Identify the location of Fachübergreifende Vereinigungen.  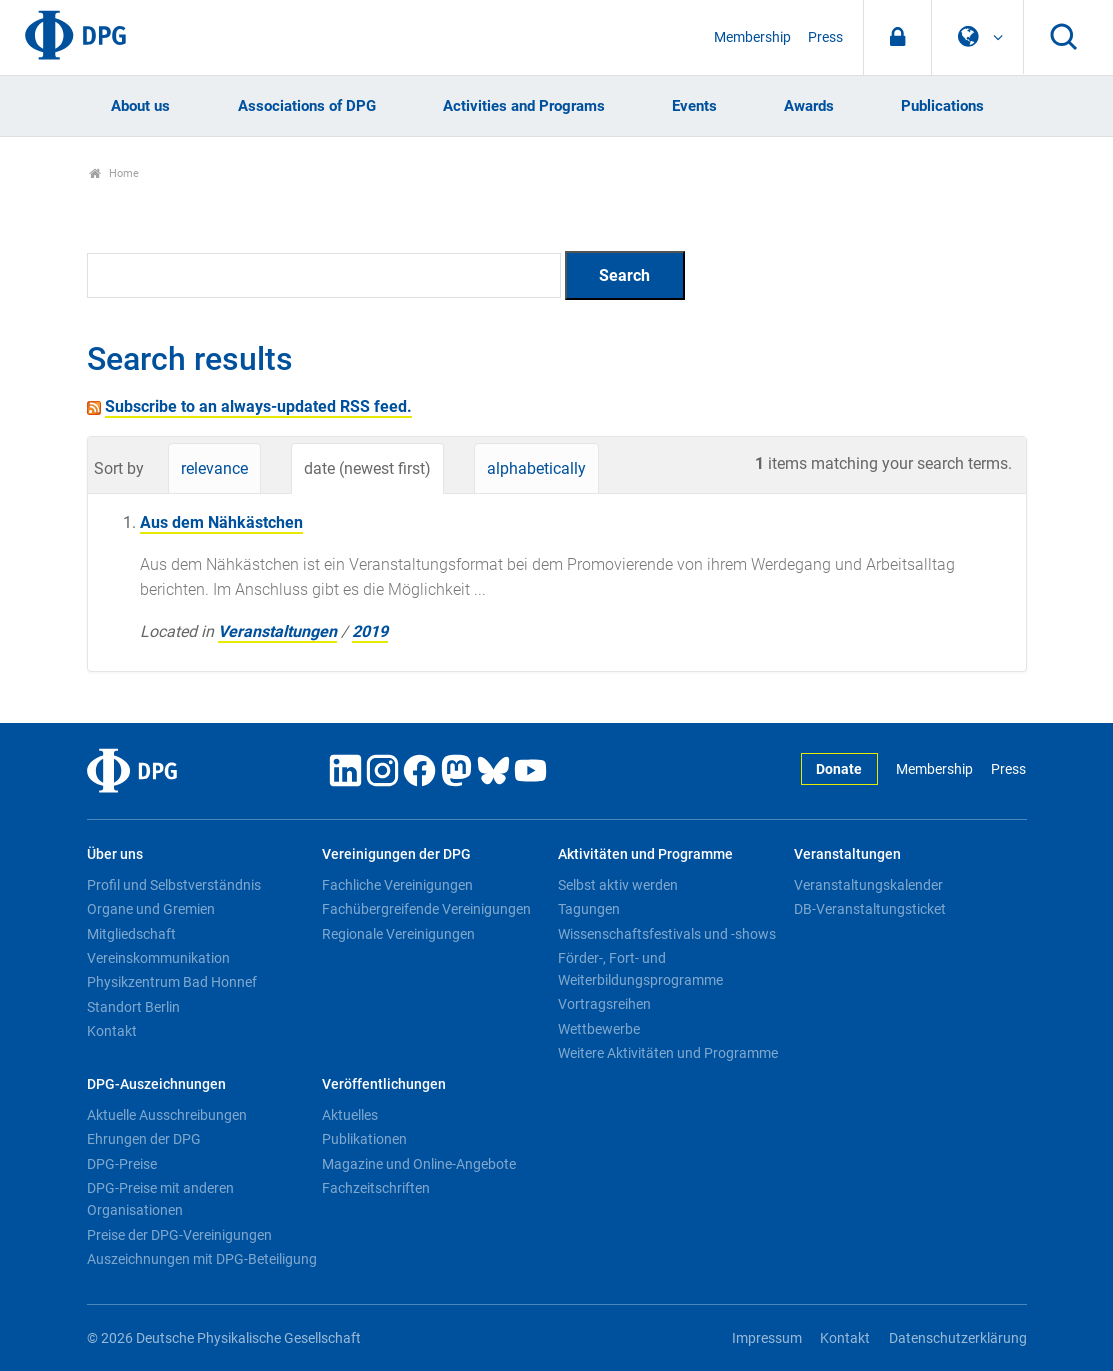
(426, 909).